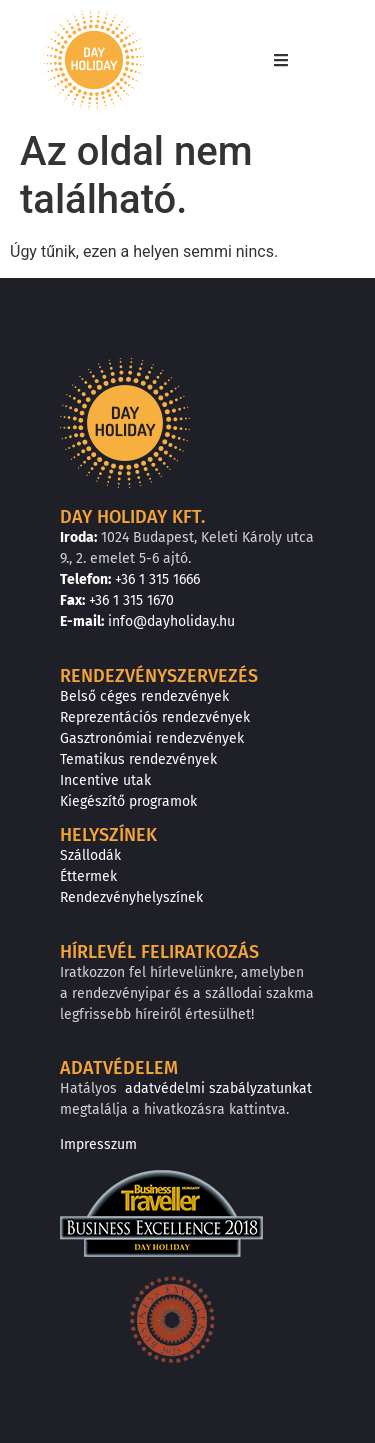 Image resolution: width=375 pixels, height=1443 pixels. What do you see at coordinates (131, 600) in the screenshot?
I see `+36 1 315 1670` at bounding box center [131, 600].